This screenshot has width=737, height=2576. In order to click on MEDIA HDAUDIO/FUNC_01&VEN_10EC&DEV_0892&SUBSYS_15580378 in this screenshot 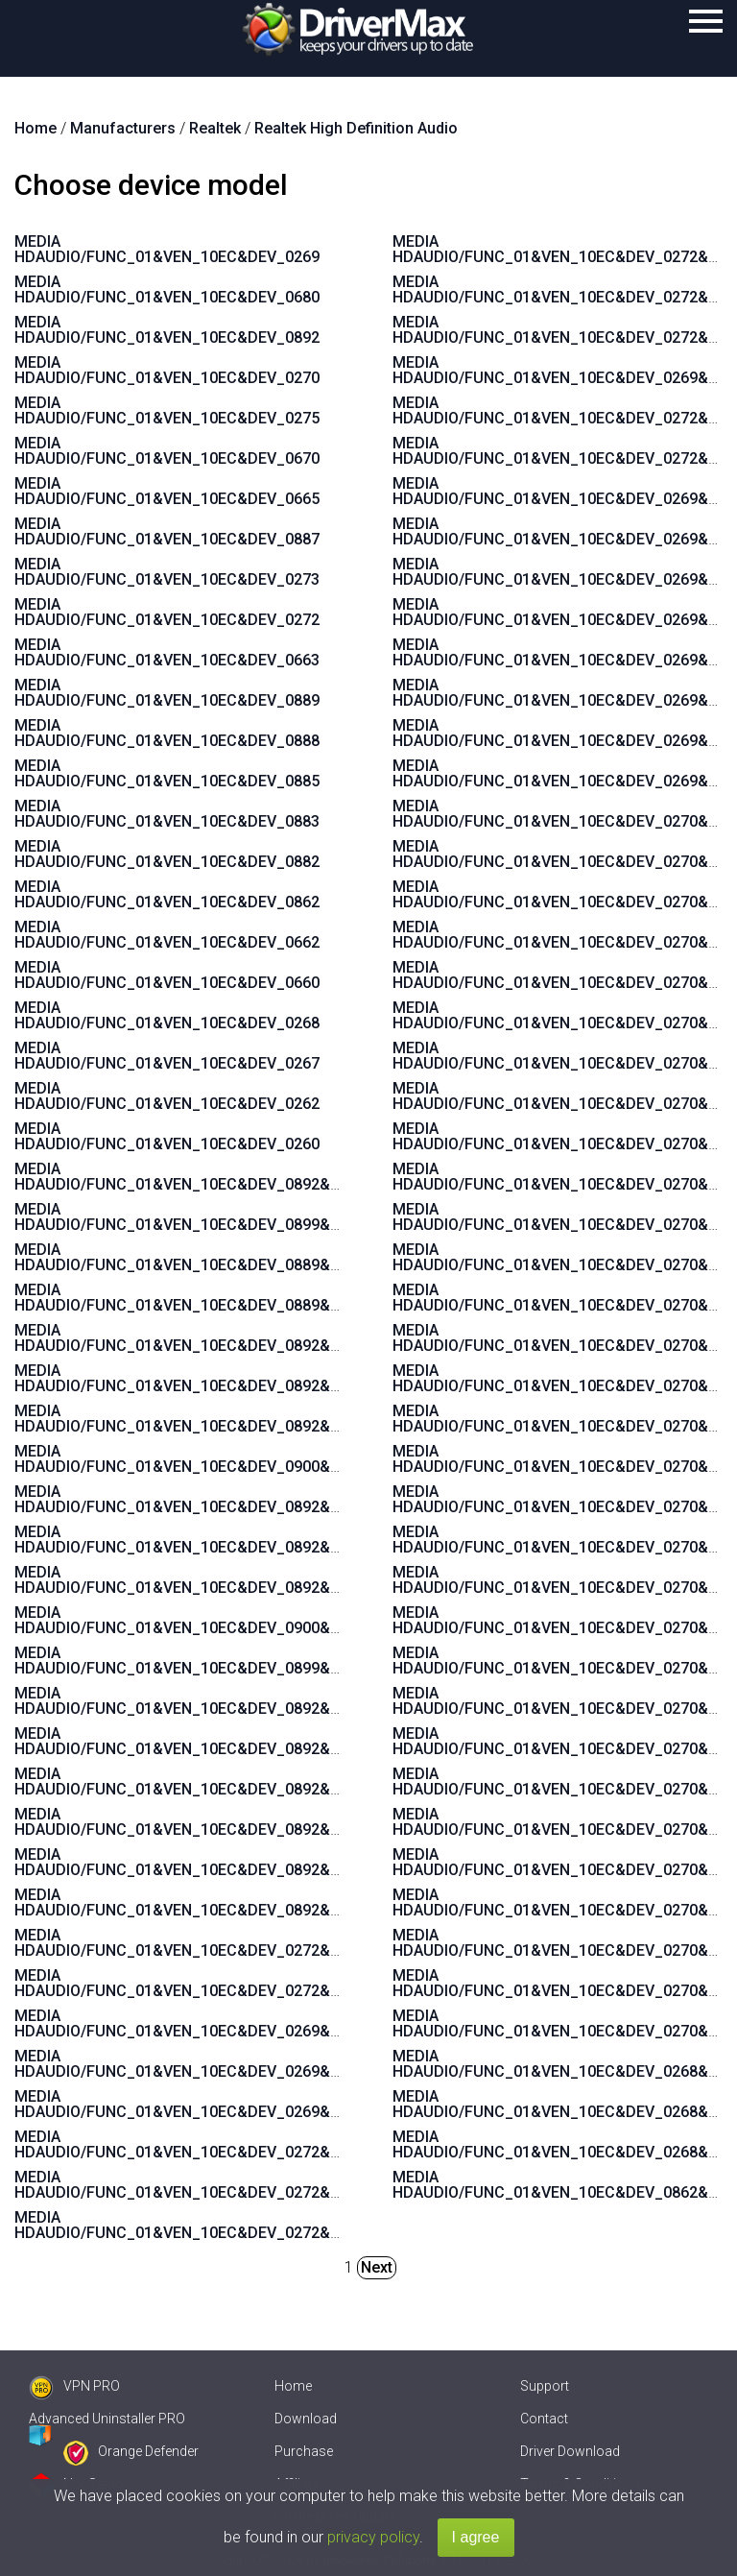, I will do `click(240, 1701)`.